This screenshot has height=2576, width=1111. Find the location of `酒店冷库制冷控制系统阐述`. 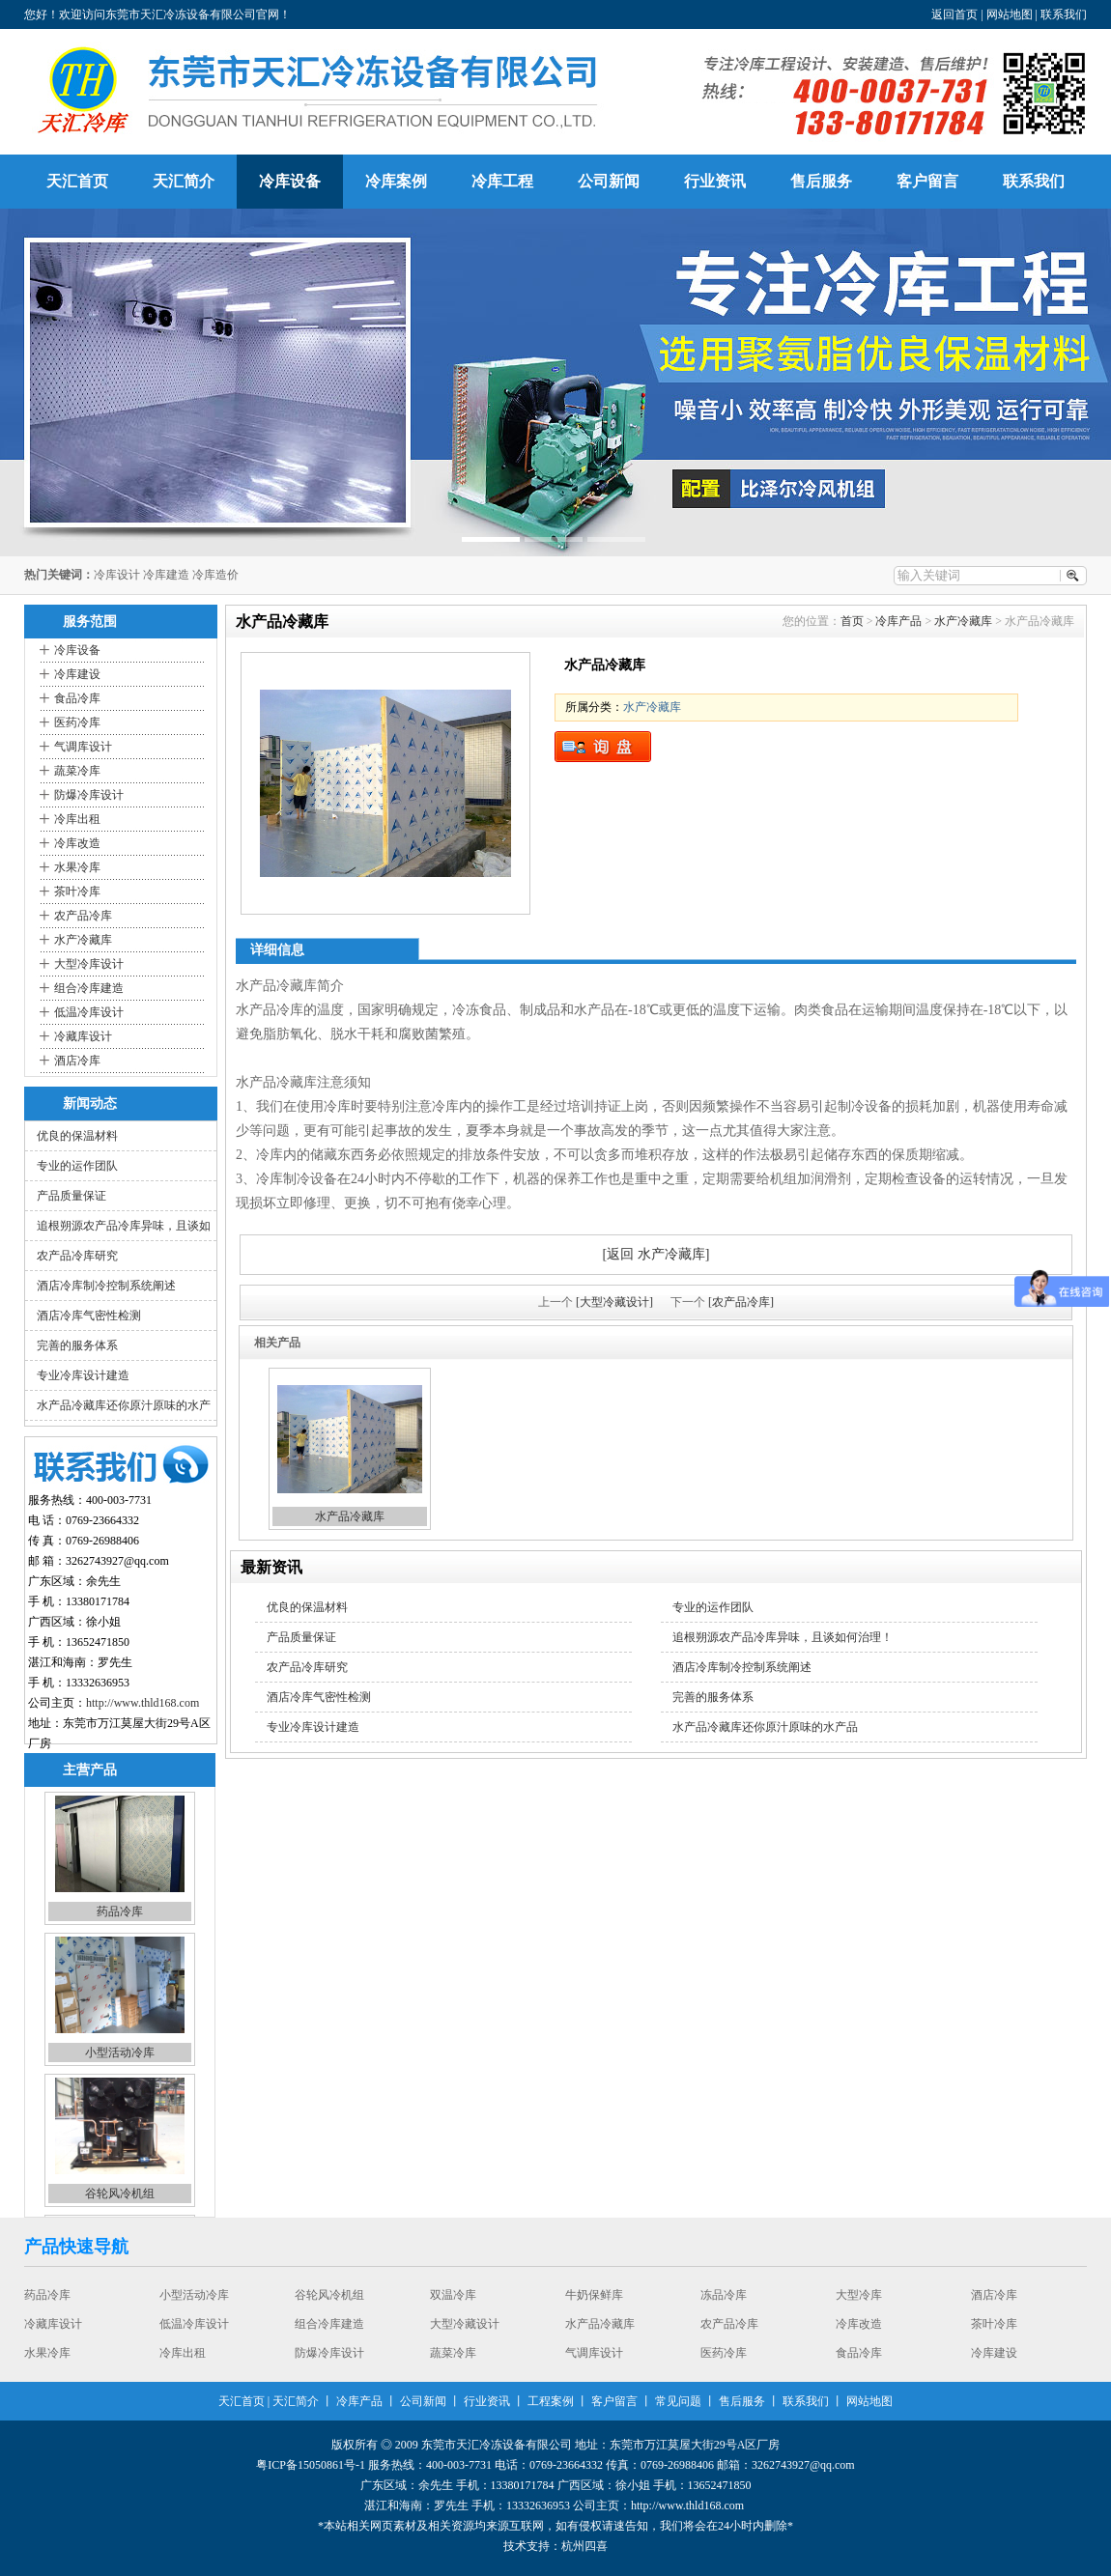

酒店冷库制冷控制系统阐述 is located at coordinates (106, 1285).